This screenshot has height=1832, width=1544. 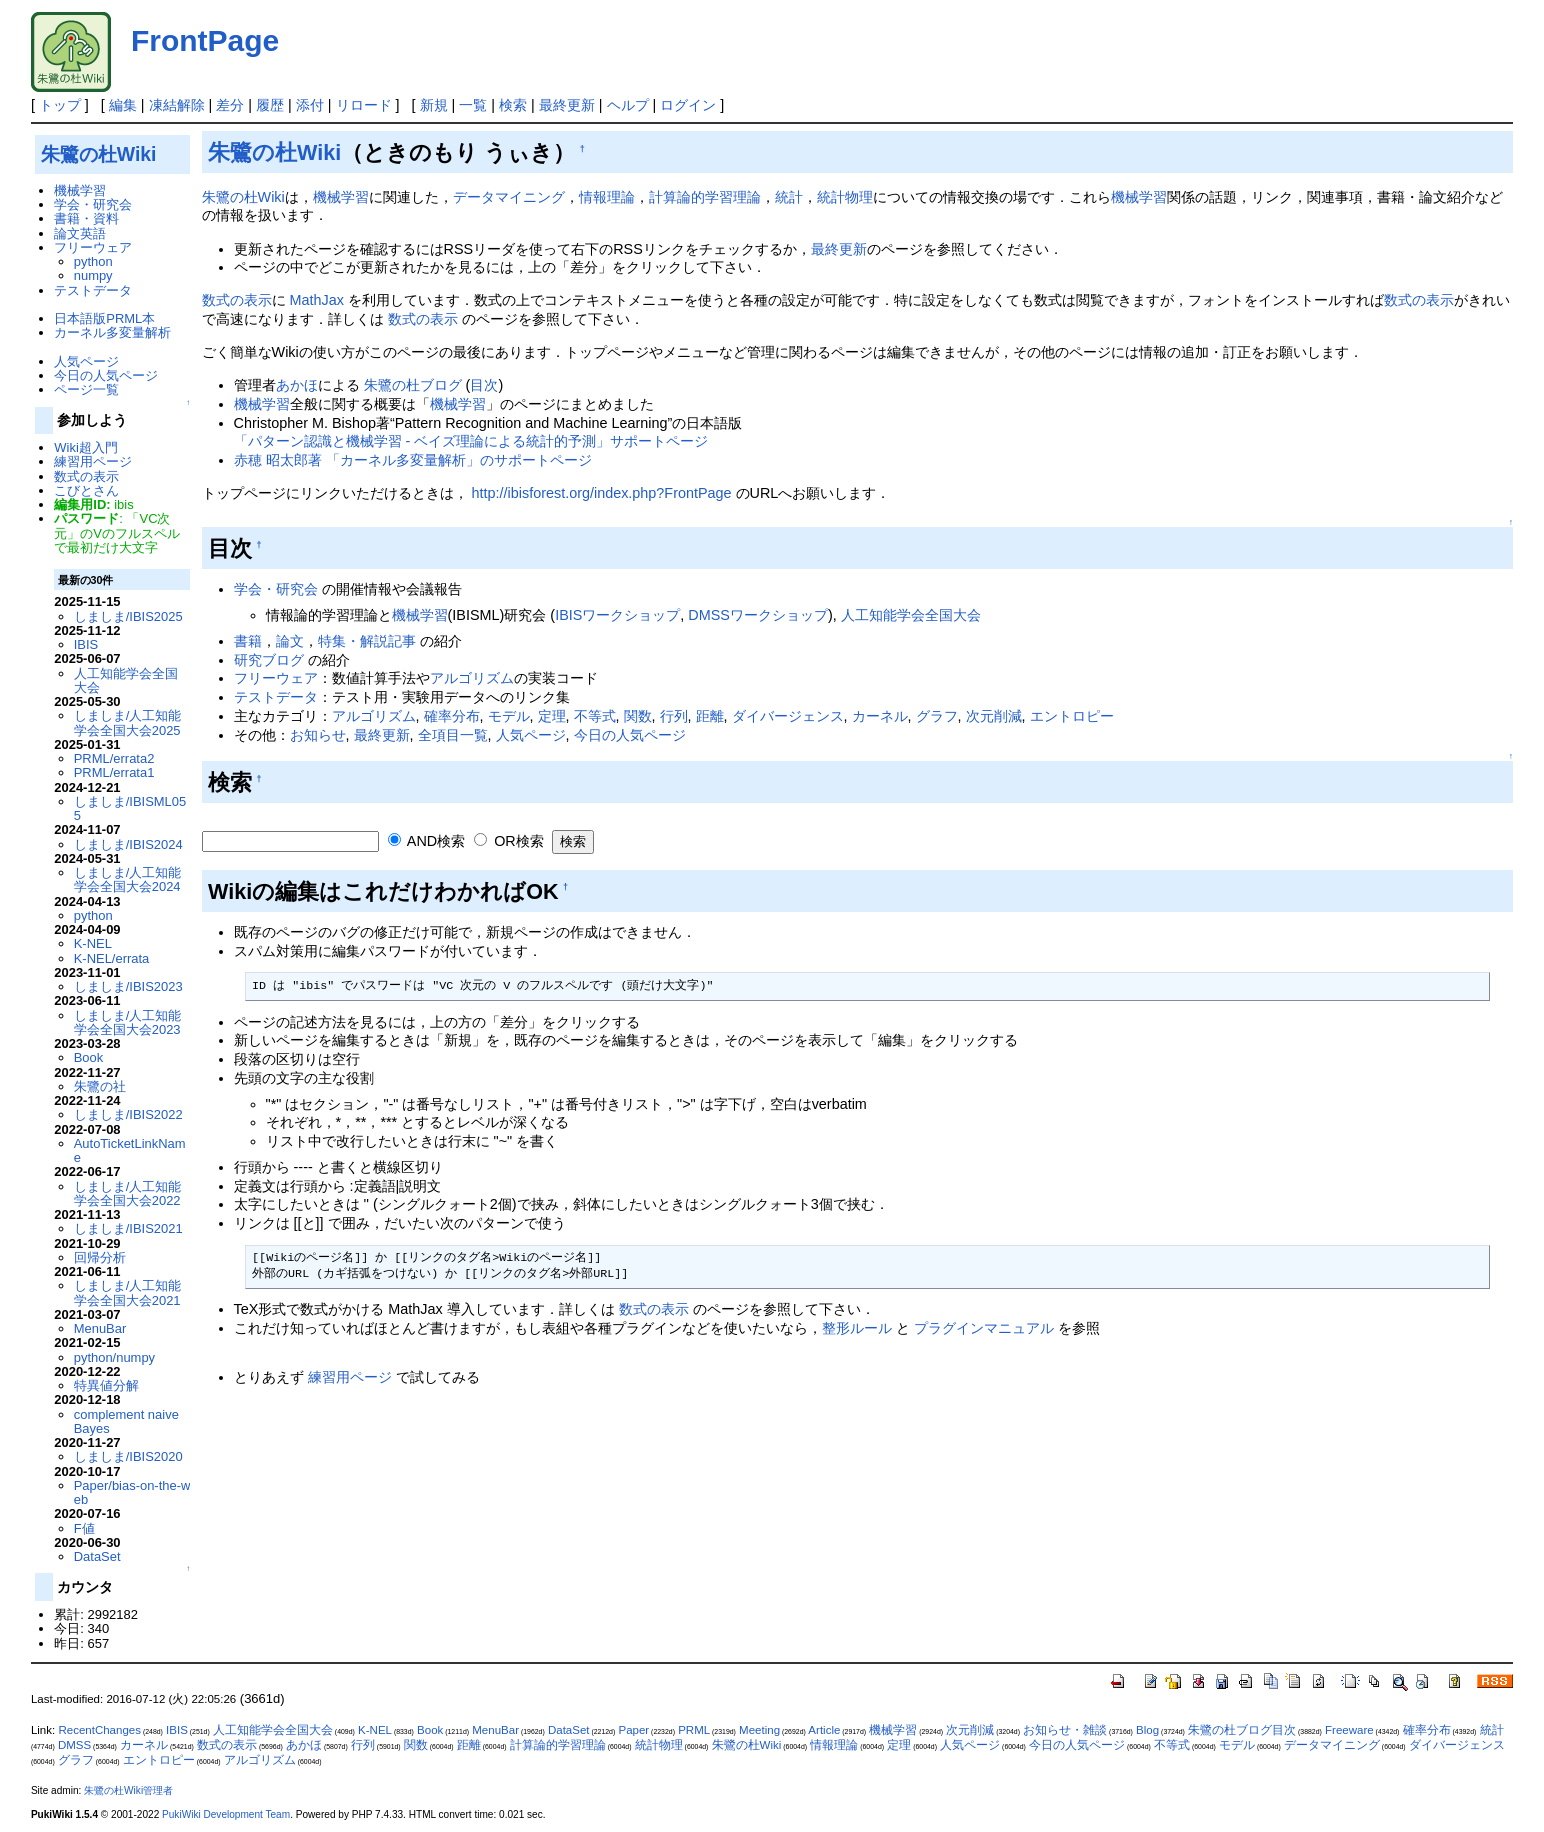 What do you see at coordinates (984, 1328) in the screenshot?
I see `プラグインマニュアル` at bounding box center [984, 1328].